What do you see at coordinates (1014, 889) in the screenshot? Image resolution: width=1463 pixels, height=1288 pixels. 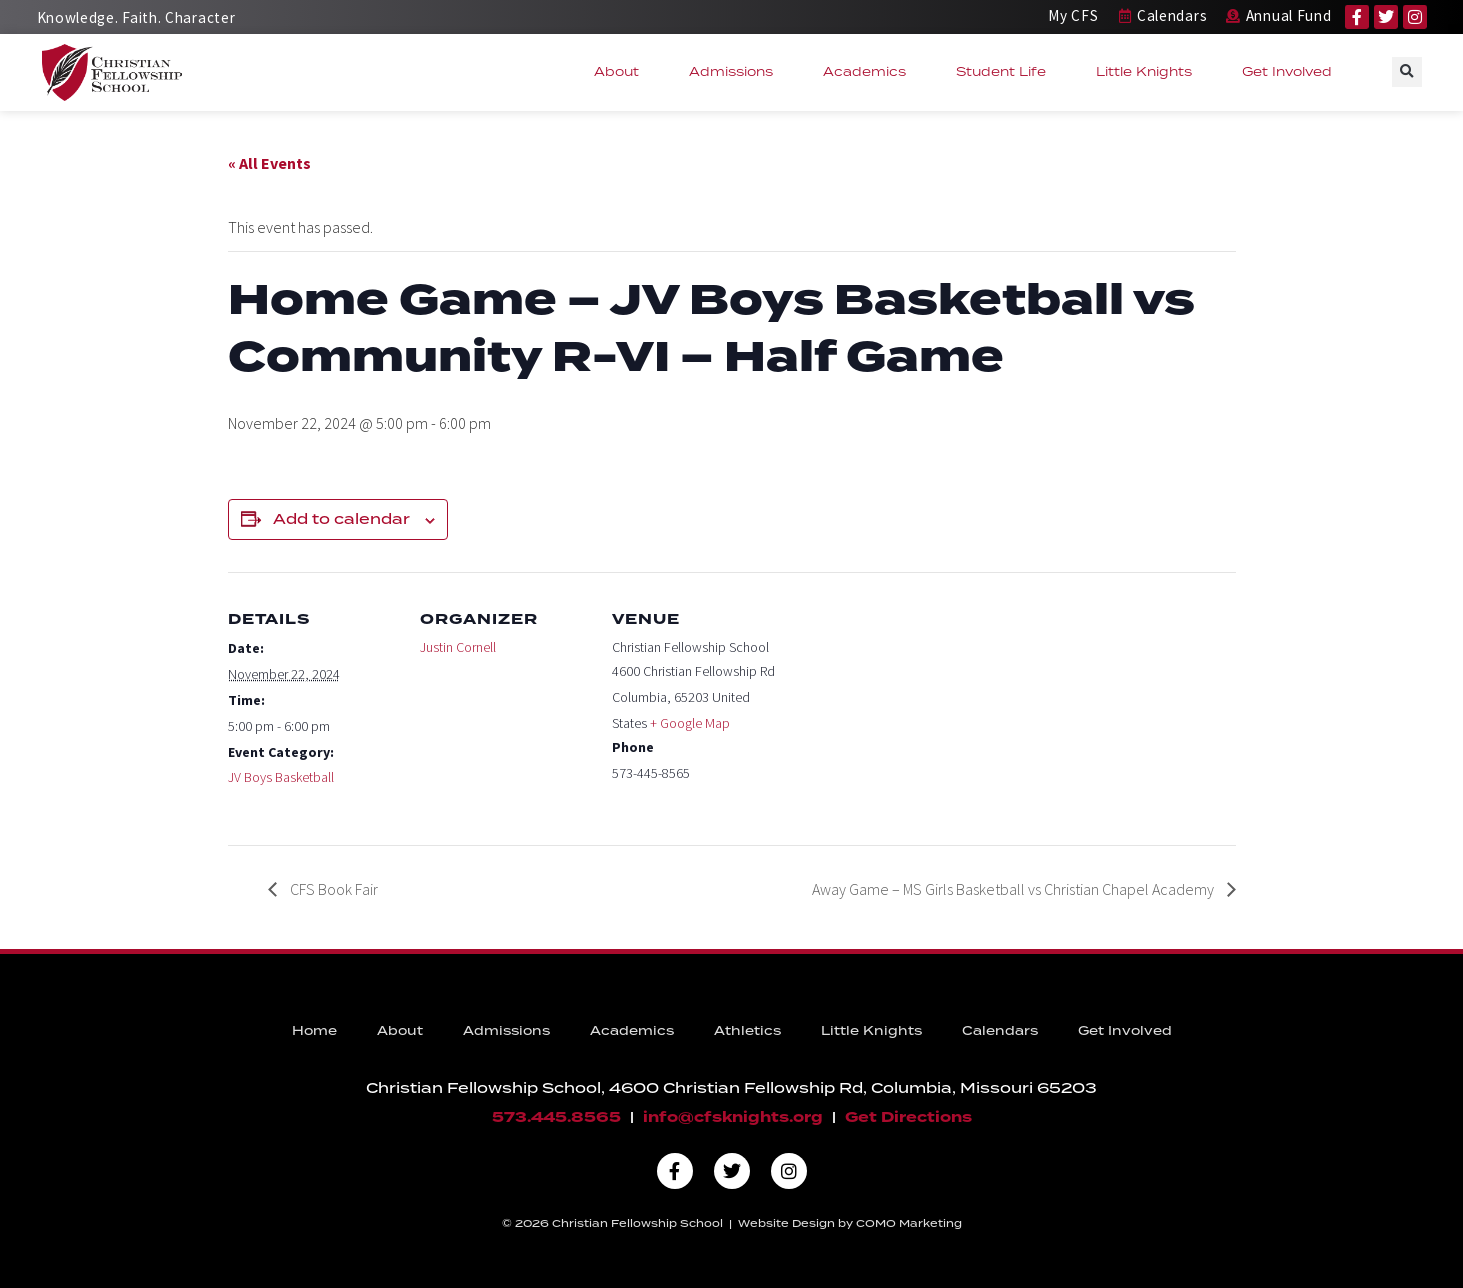 I see `Away Game – MS Girls Basketball vs Christian Chapel Academy` at bounding box center [1014, 889].